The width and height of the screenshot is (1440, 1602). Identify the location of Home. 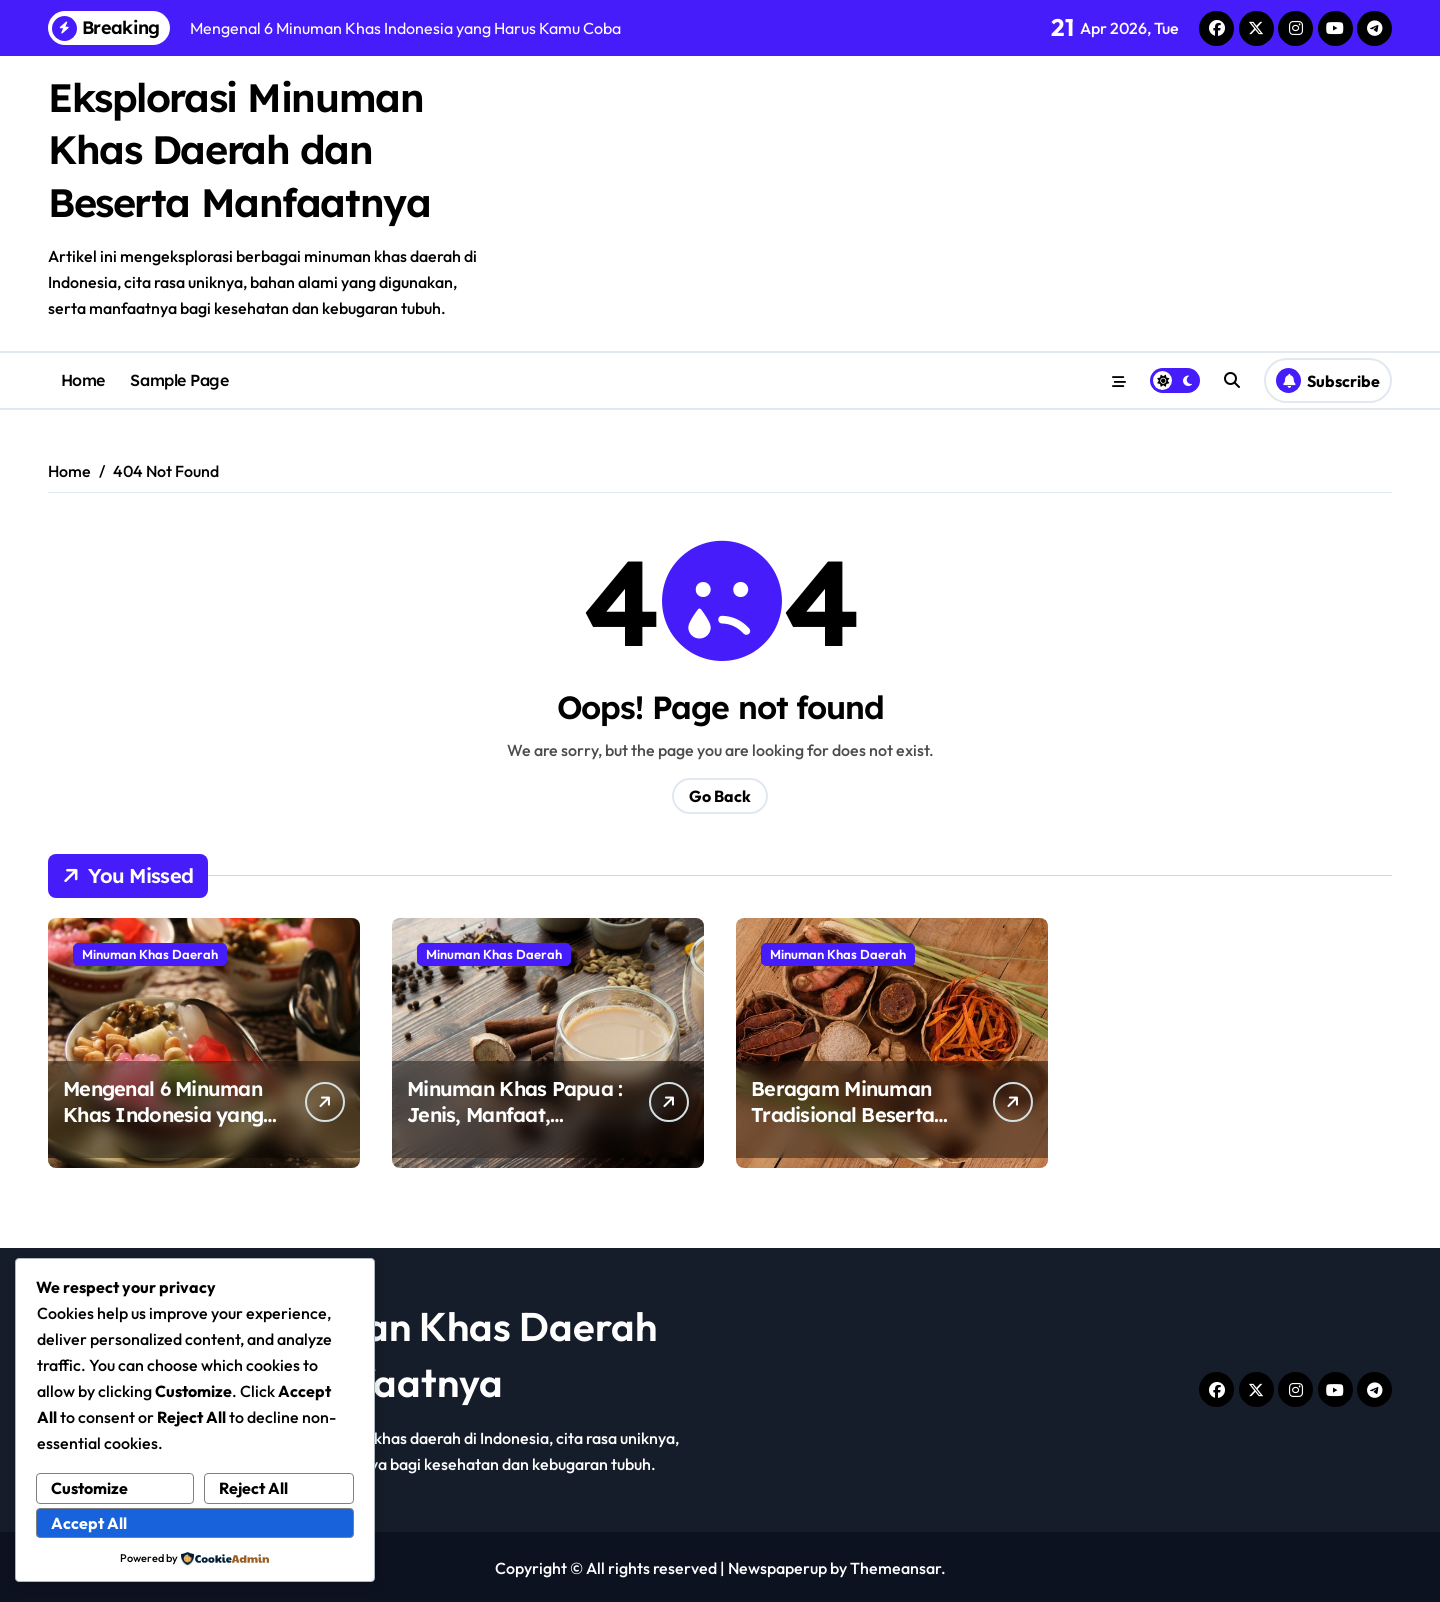
(83, 379).